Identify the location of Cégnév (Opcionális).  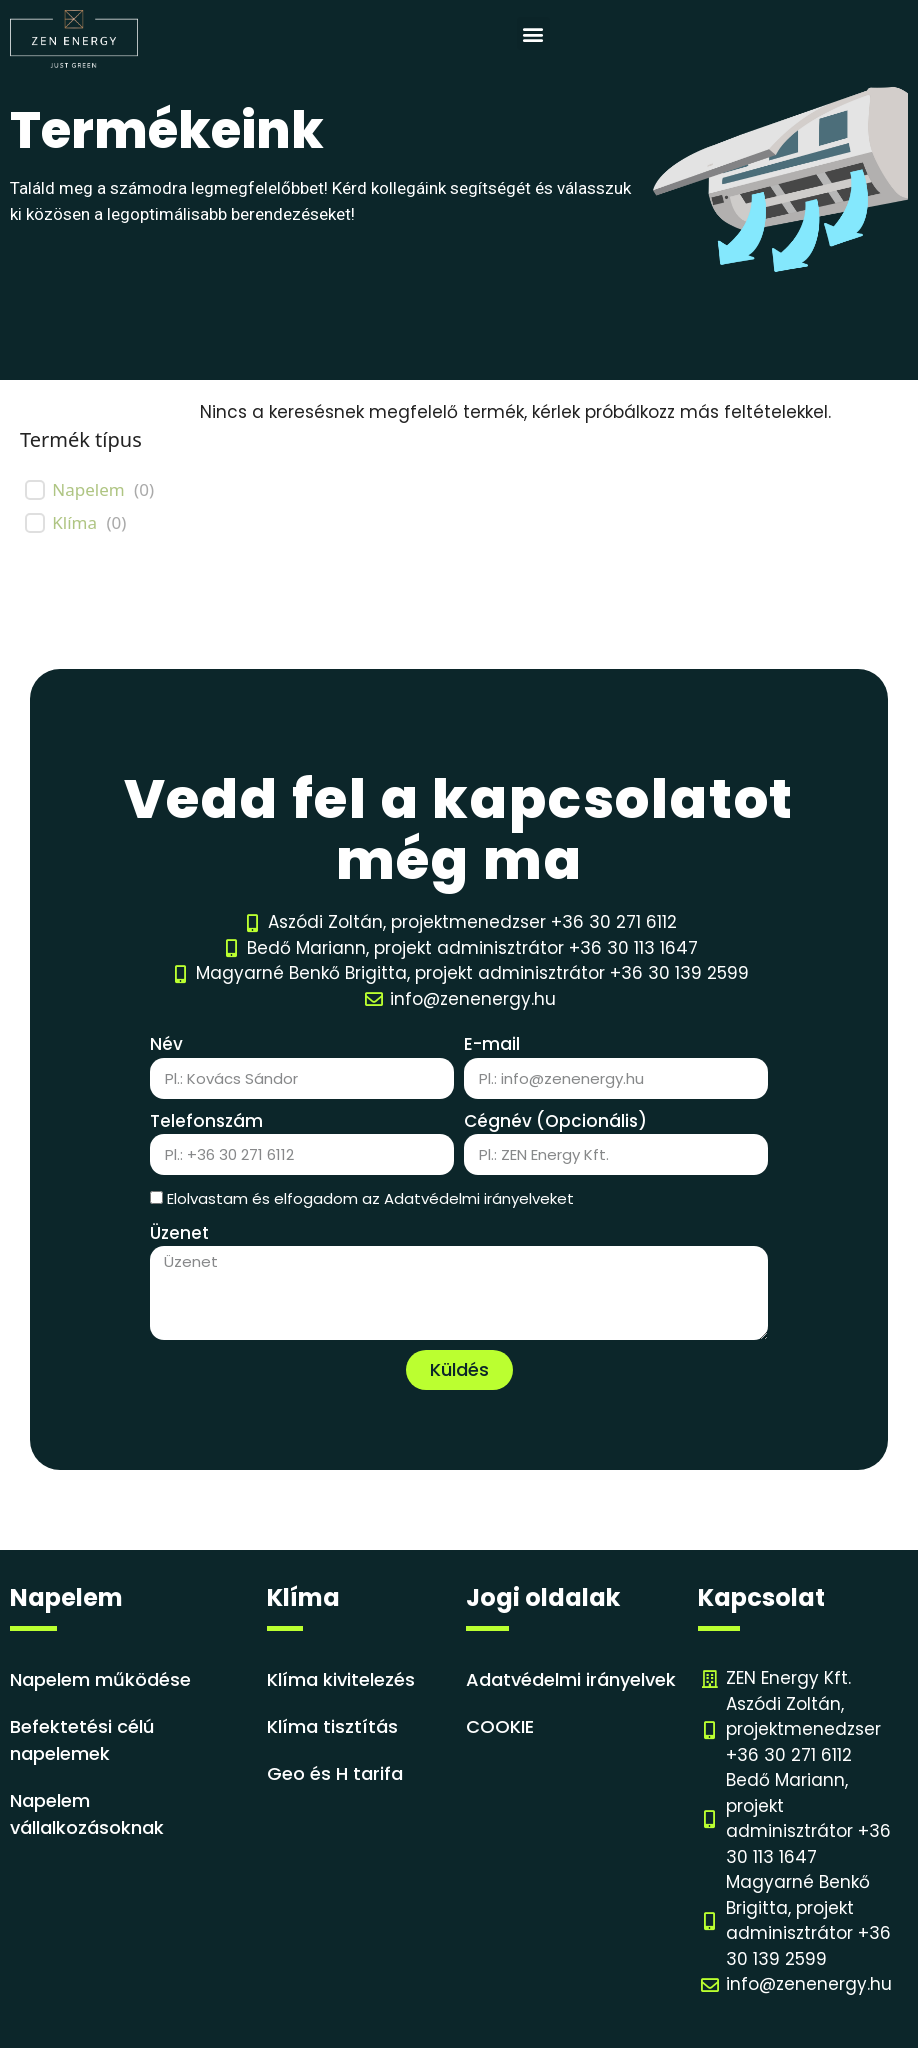
(555, 1121).